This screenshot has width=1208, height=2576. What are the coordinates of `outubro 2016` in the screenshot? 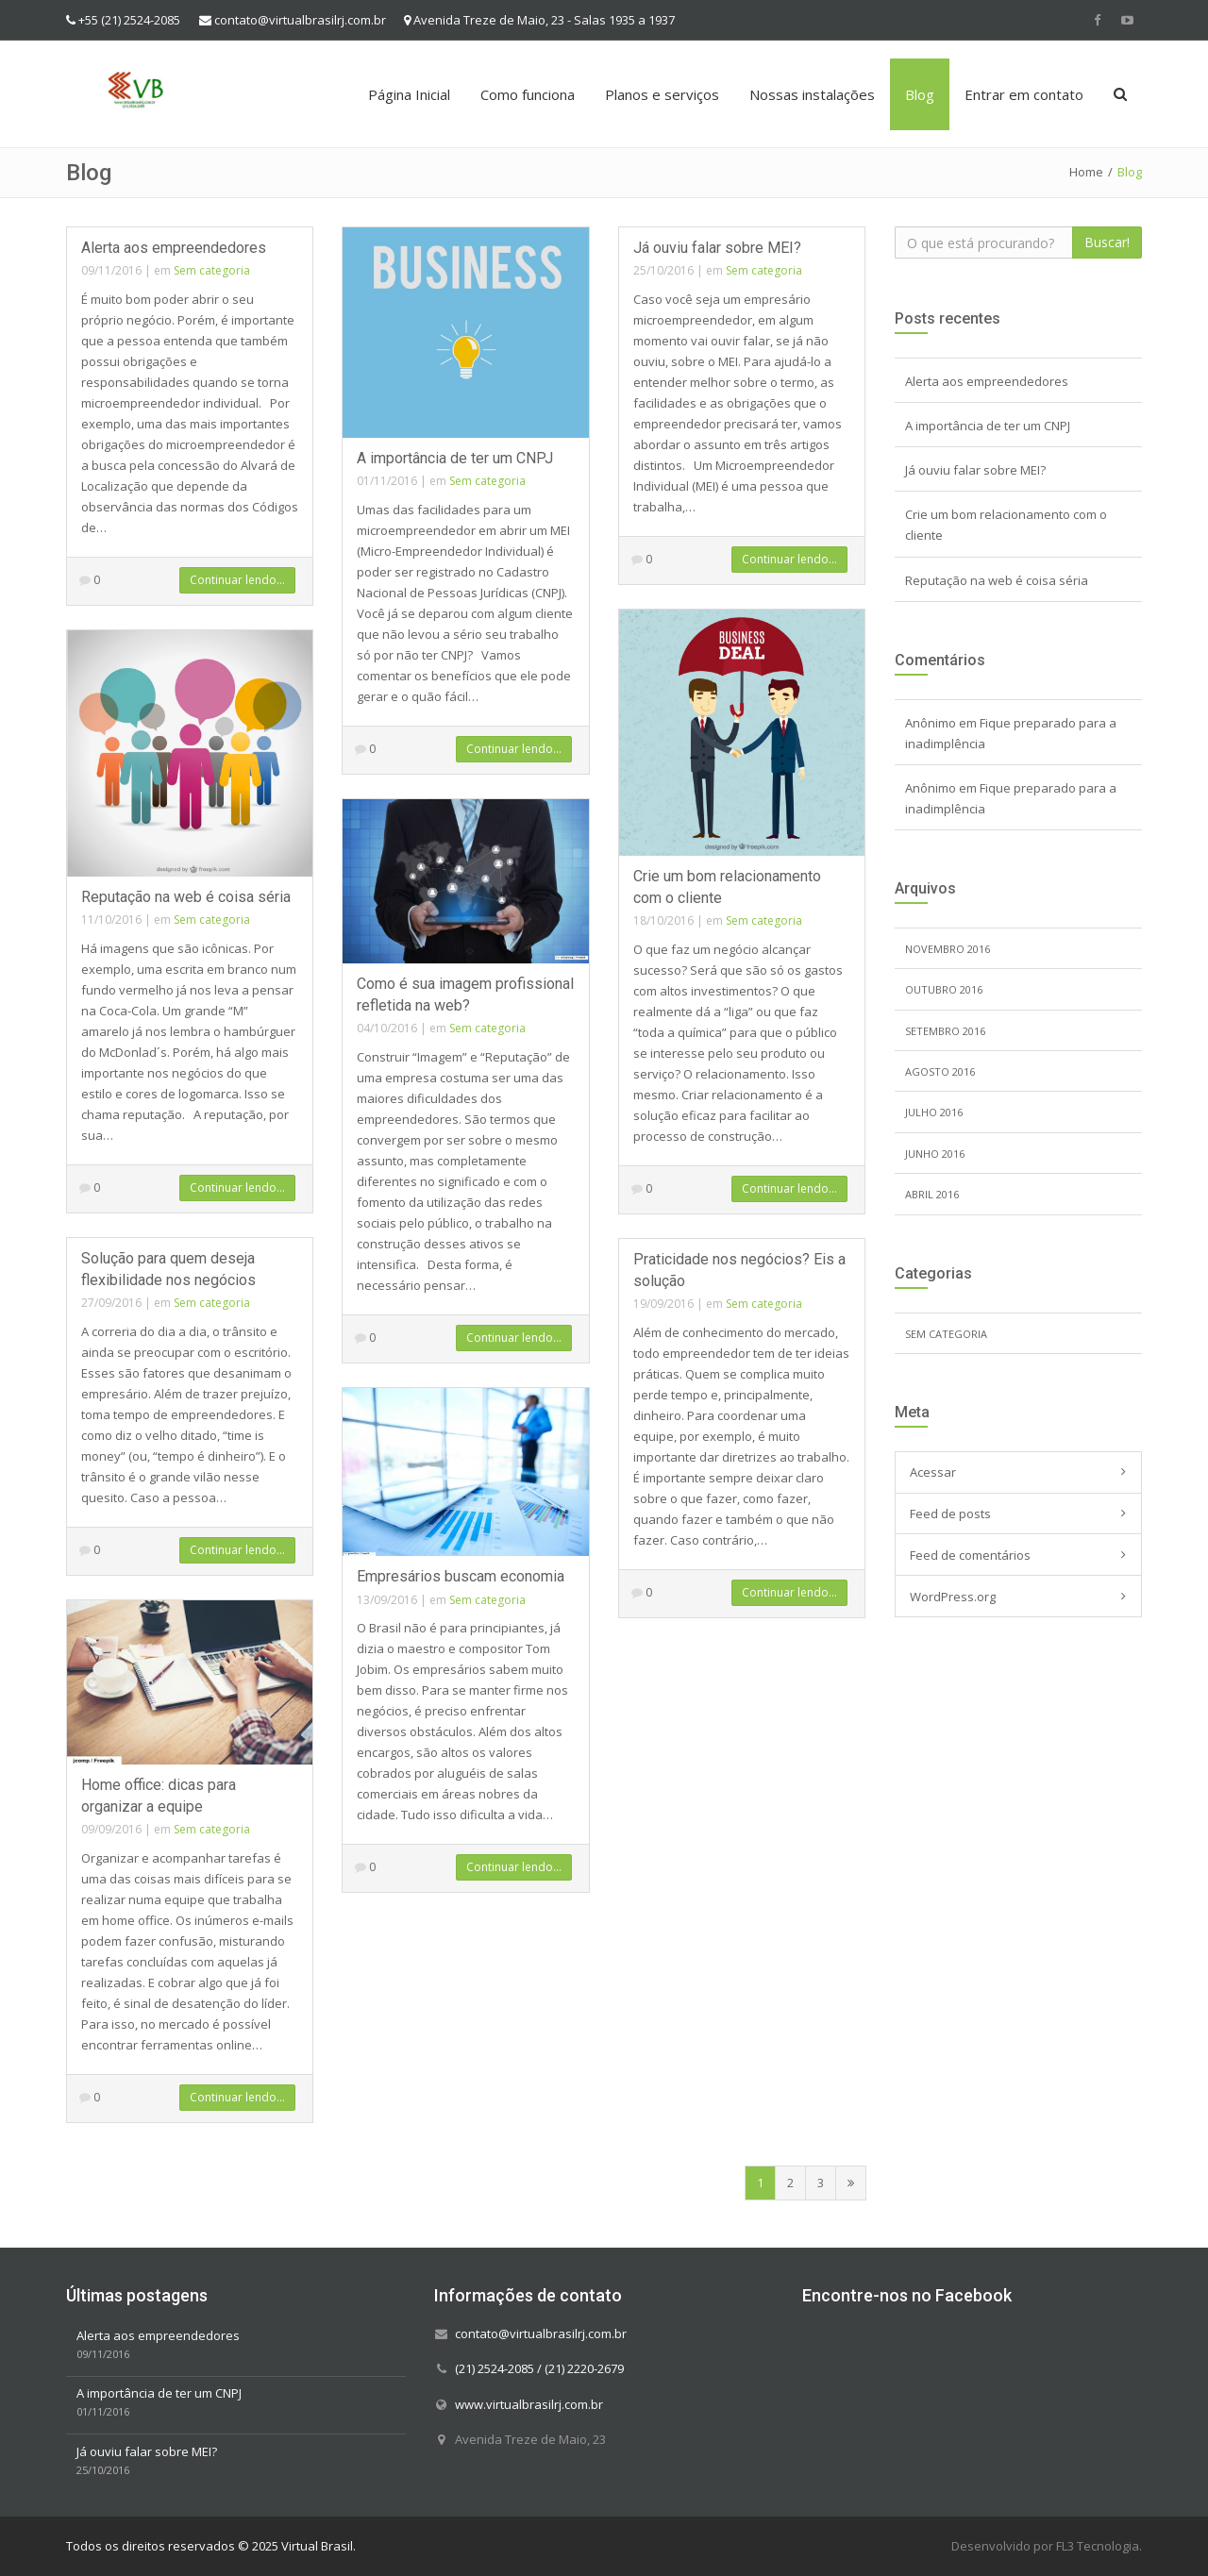 It's located at (943, 989).